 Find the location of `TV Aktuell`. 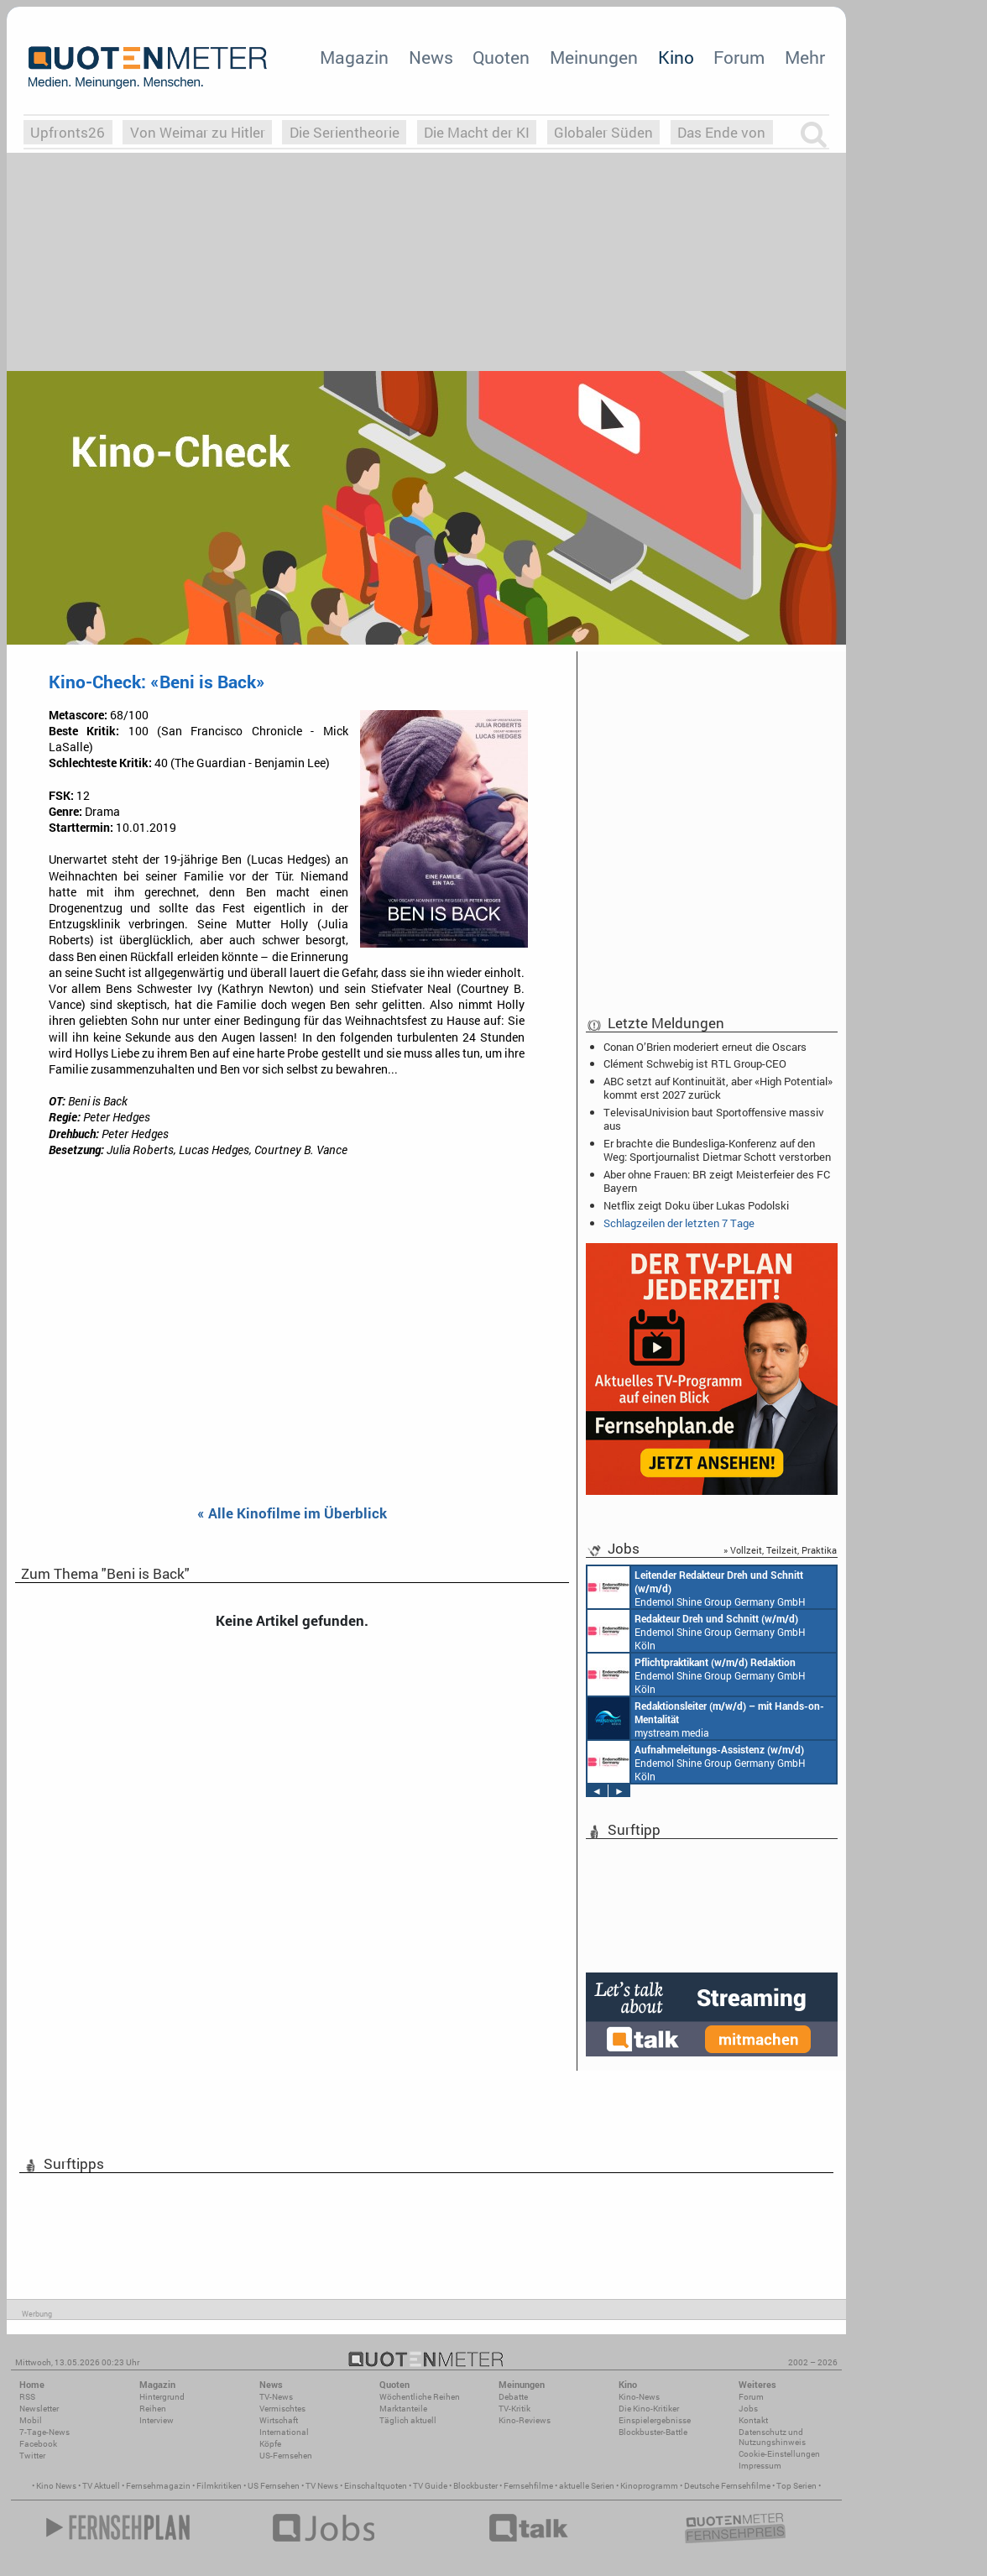

TV Aktuell is located at coordinates (101, 2485).